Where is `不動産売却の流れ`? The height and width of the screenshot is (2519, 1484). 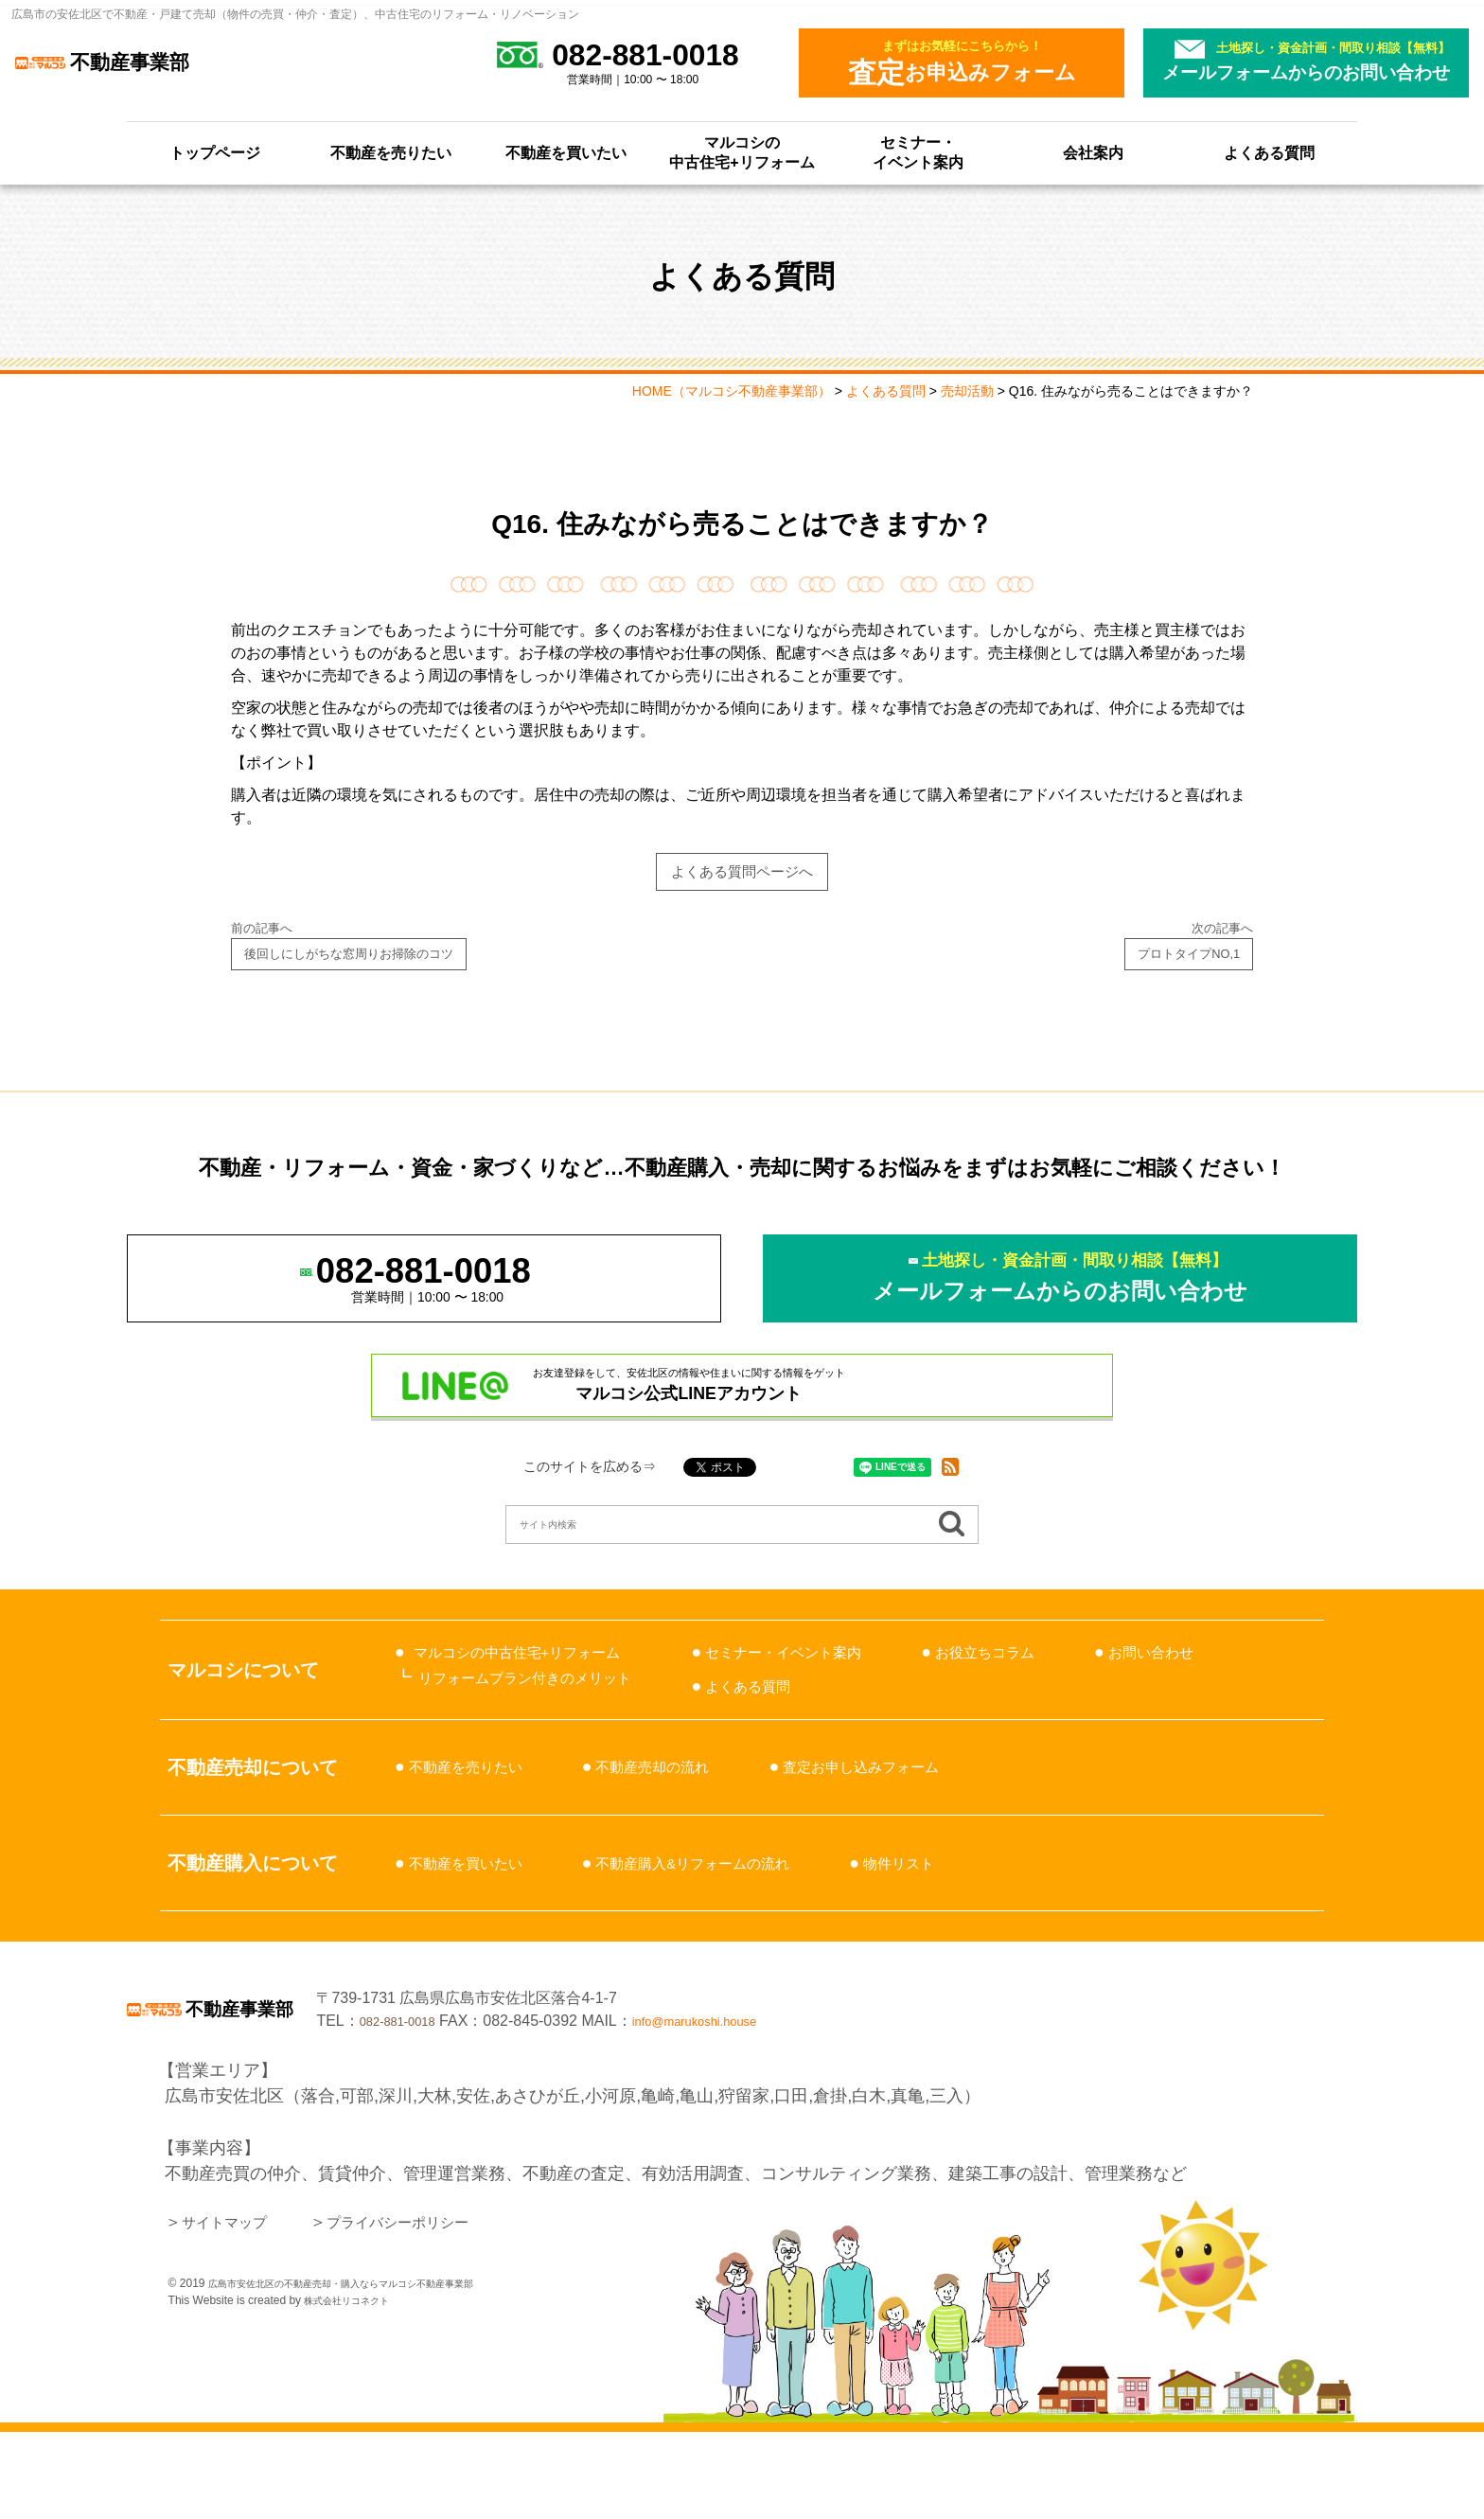
不動産売却の流れ is located at coordinates (686, 1832).